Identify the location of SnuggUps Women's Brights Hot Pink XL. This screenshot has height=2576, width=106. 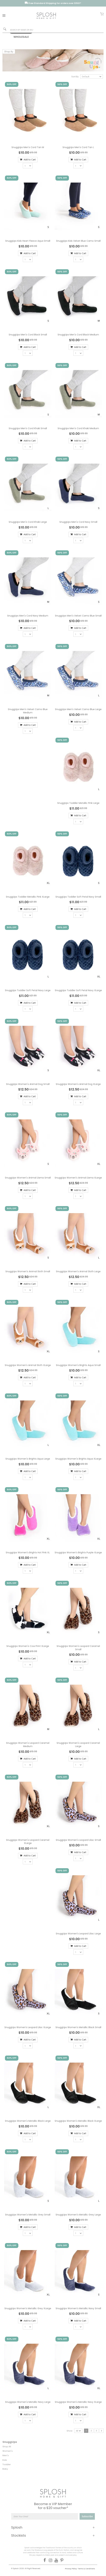
(28, 1552).